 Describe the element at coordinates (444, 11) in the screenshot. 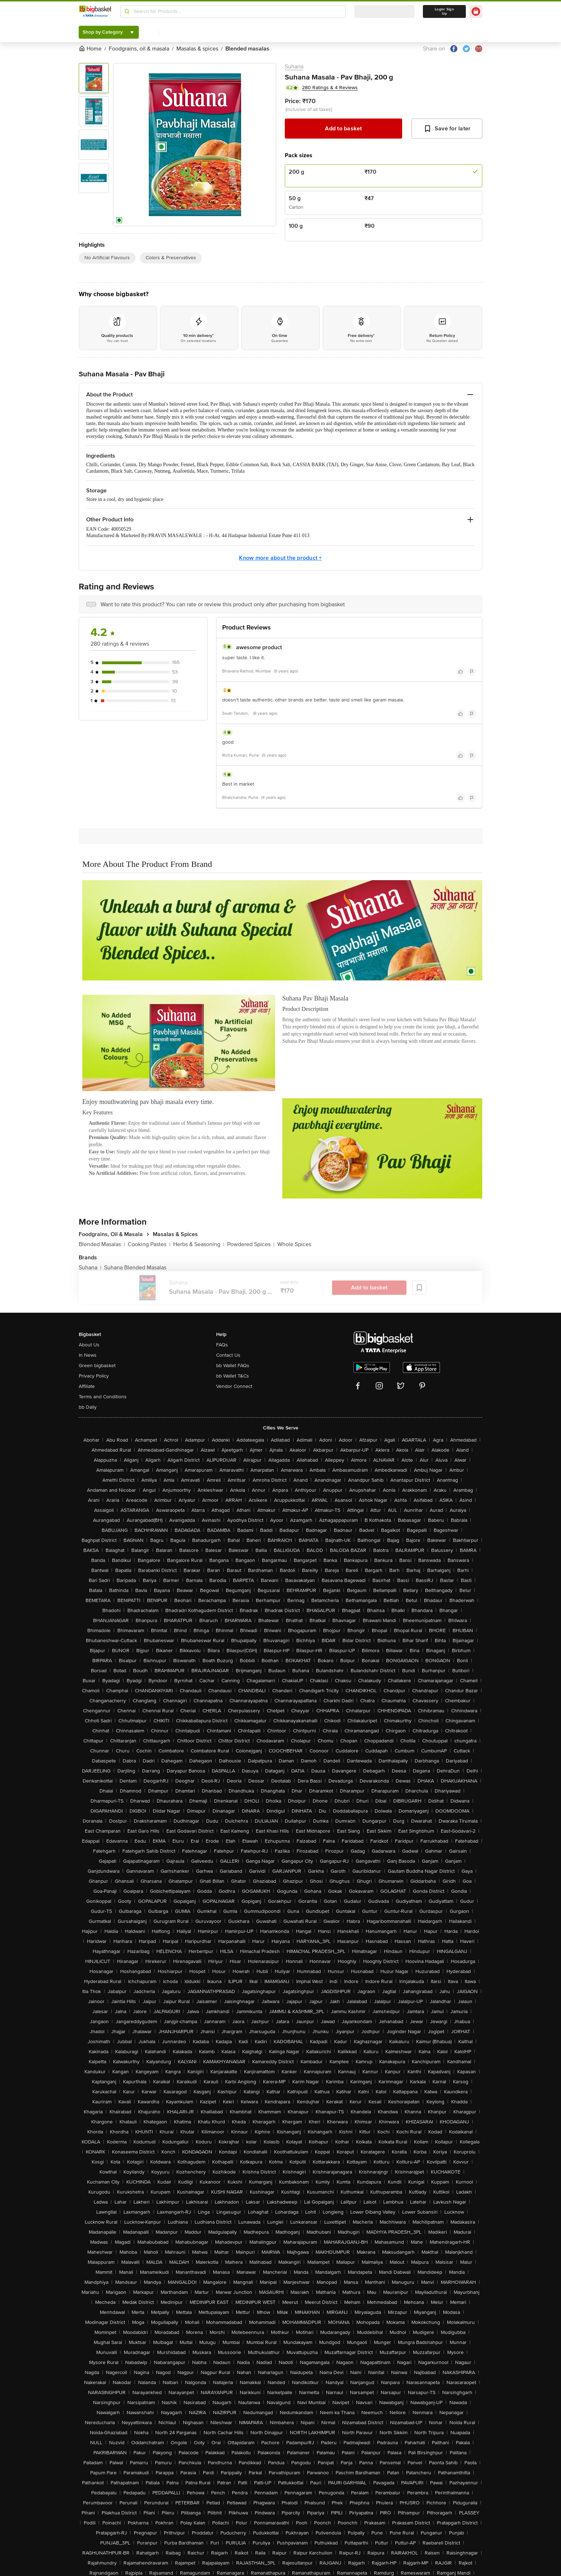

I see `Login/ Sign Up` at that location.